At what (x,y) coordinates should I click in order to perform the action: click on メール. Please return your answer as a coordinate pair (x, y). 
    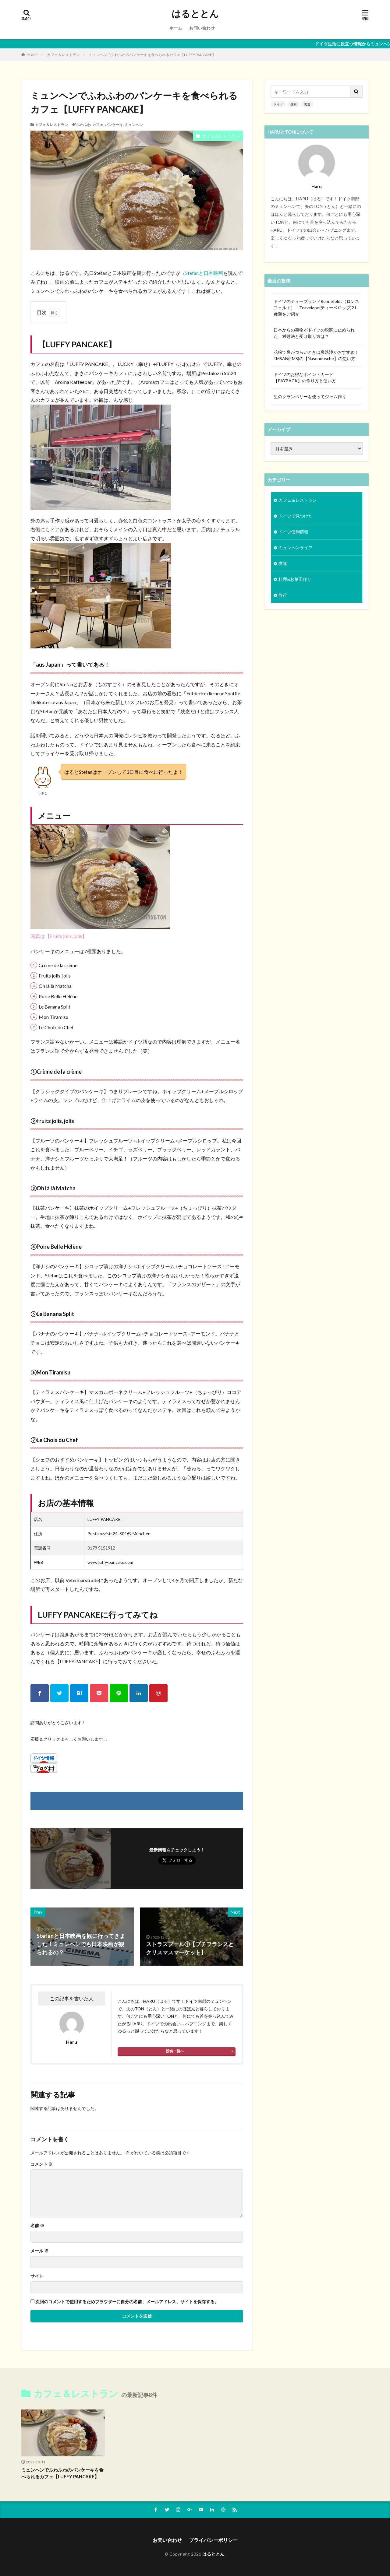
    Looking at the image, I should click on (39, 2251).